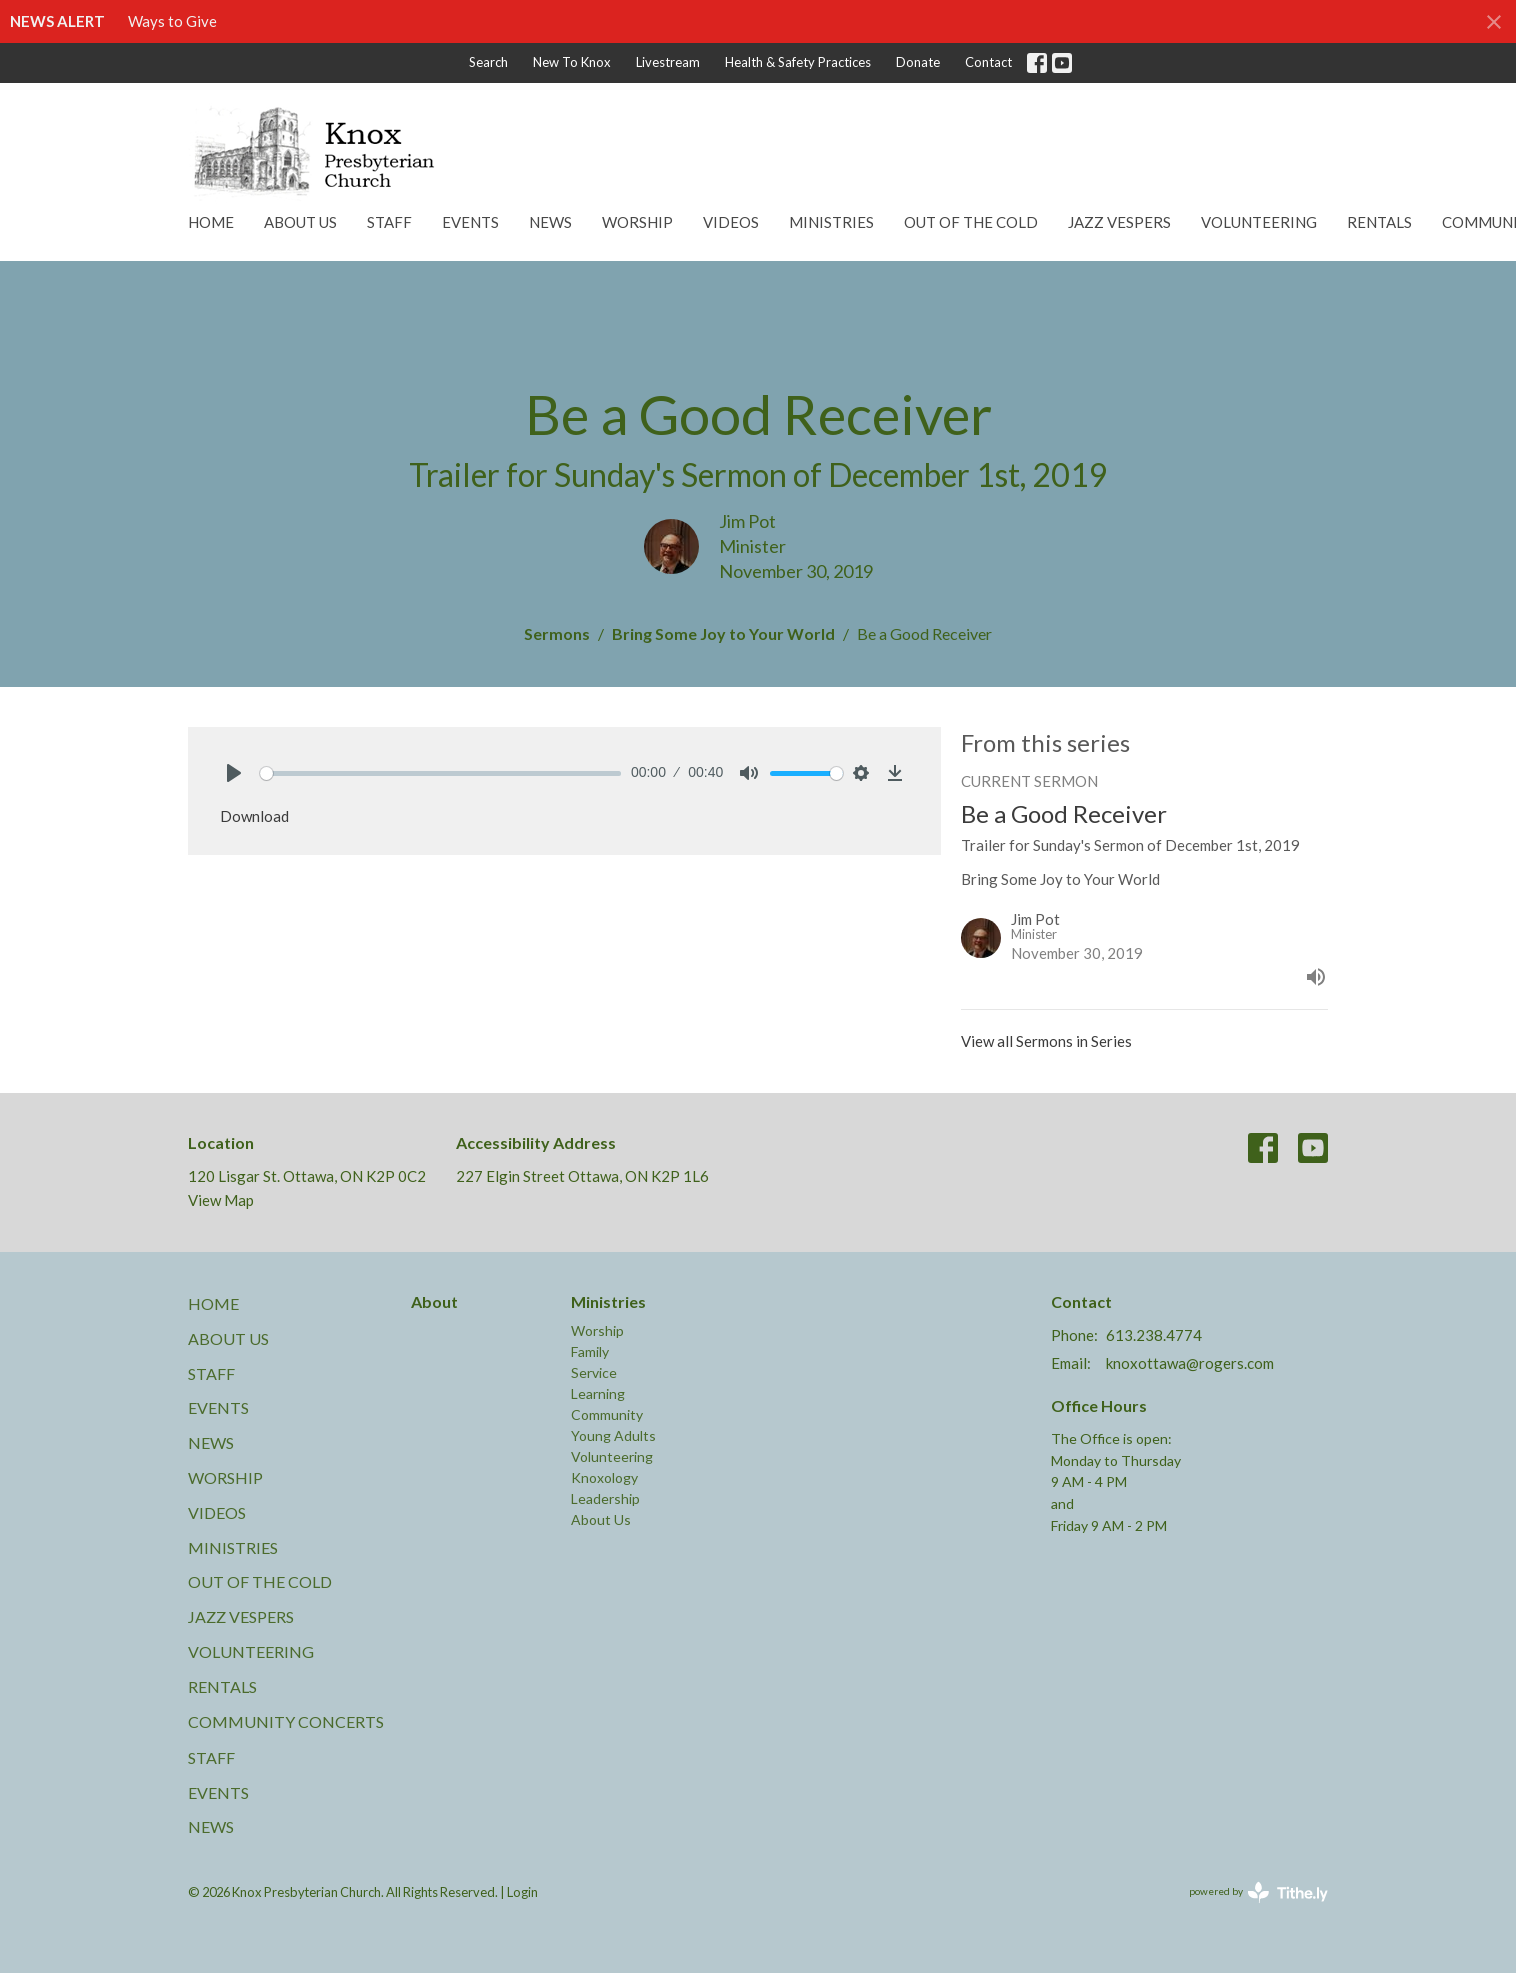 Image resolution: width=1516 pixels, height=1973 pixels. I want to click on New To Knox, so click(572, 62).